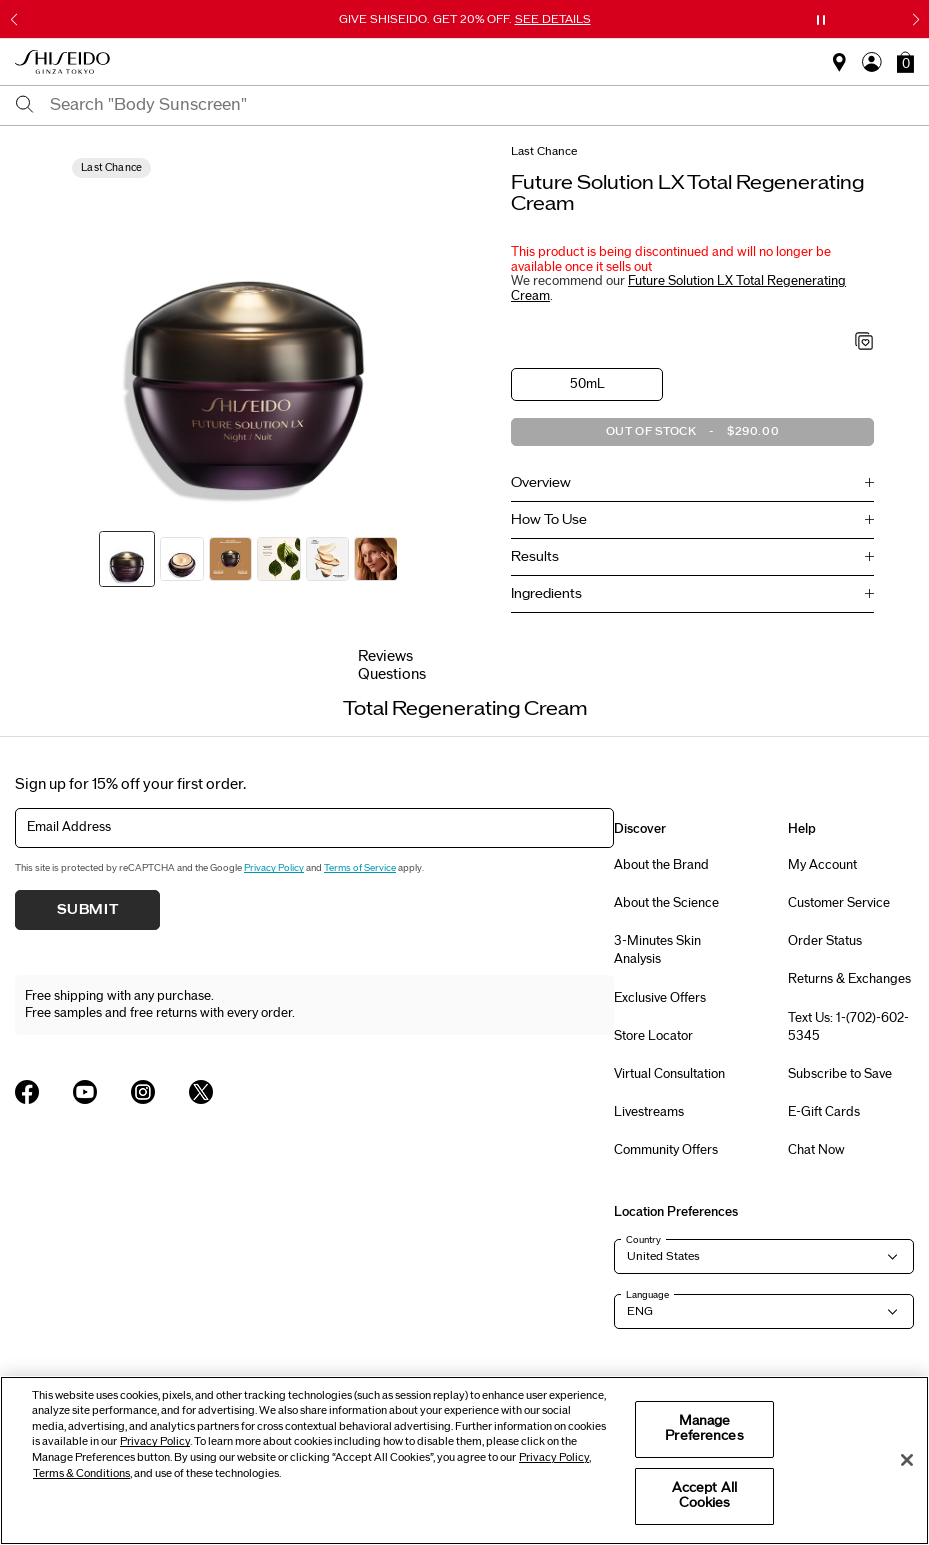 The width and height of the screenshot is (929, 1545). What do you see at coordinates (535, 557) in the screenshot?
I see `Results` at bounding box center [535, 557].